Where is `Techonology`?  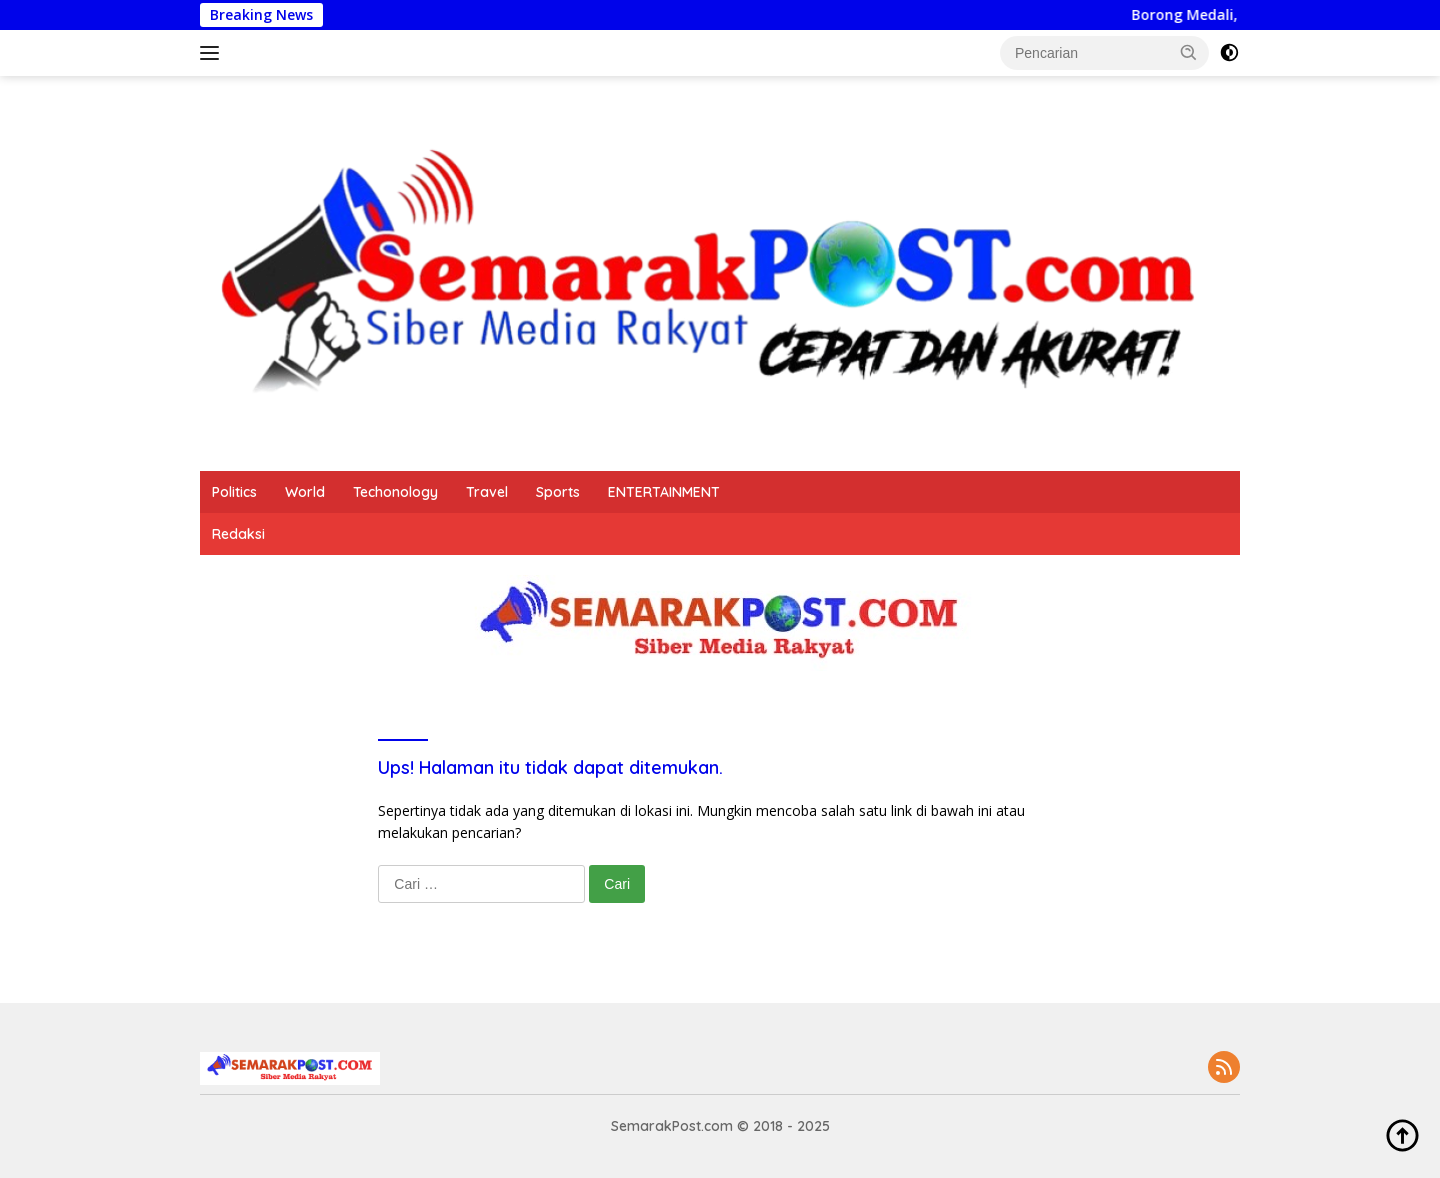 Techonology is located at coordinates (395, 492).